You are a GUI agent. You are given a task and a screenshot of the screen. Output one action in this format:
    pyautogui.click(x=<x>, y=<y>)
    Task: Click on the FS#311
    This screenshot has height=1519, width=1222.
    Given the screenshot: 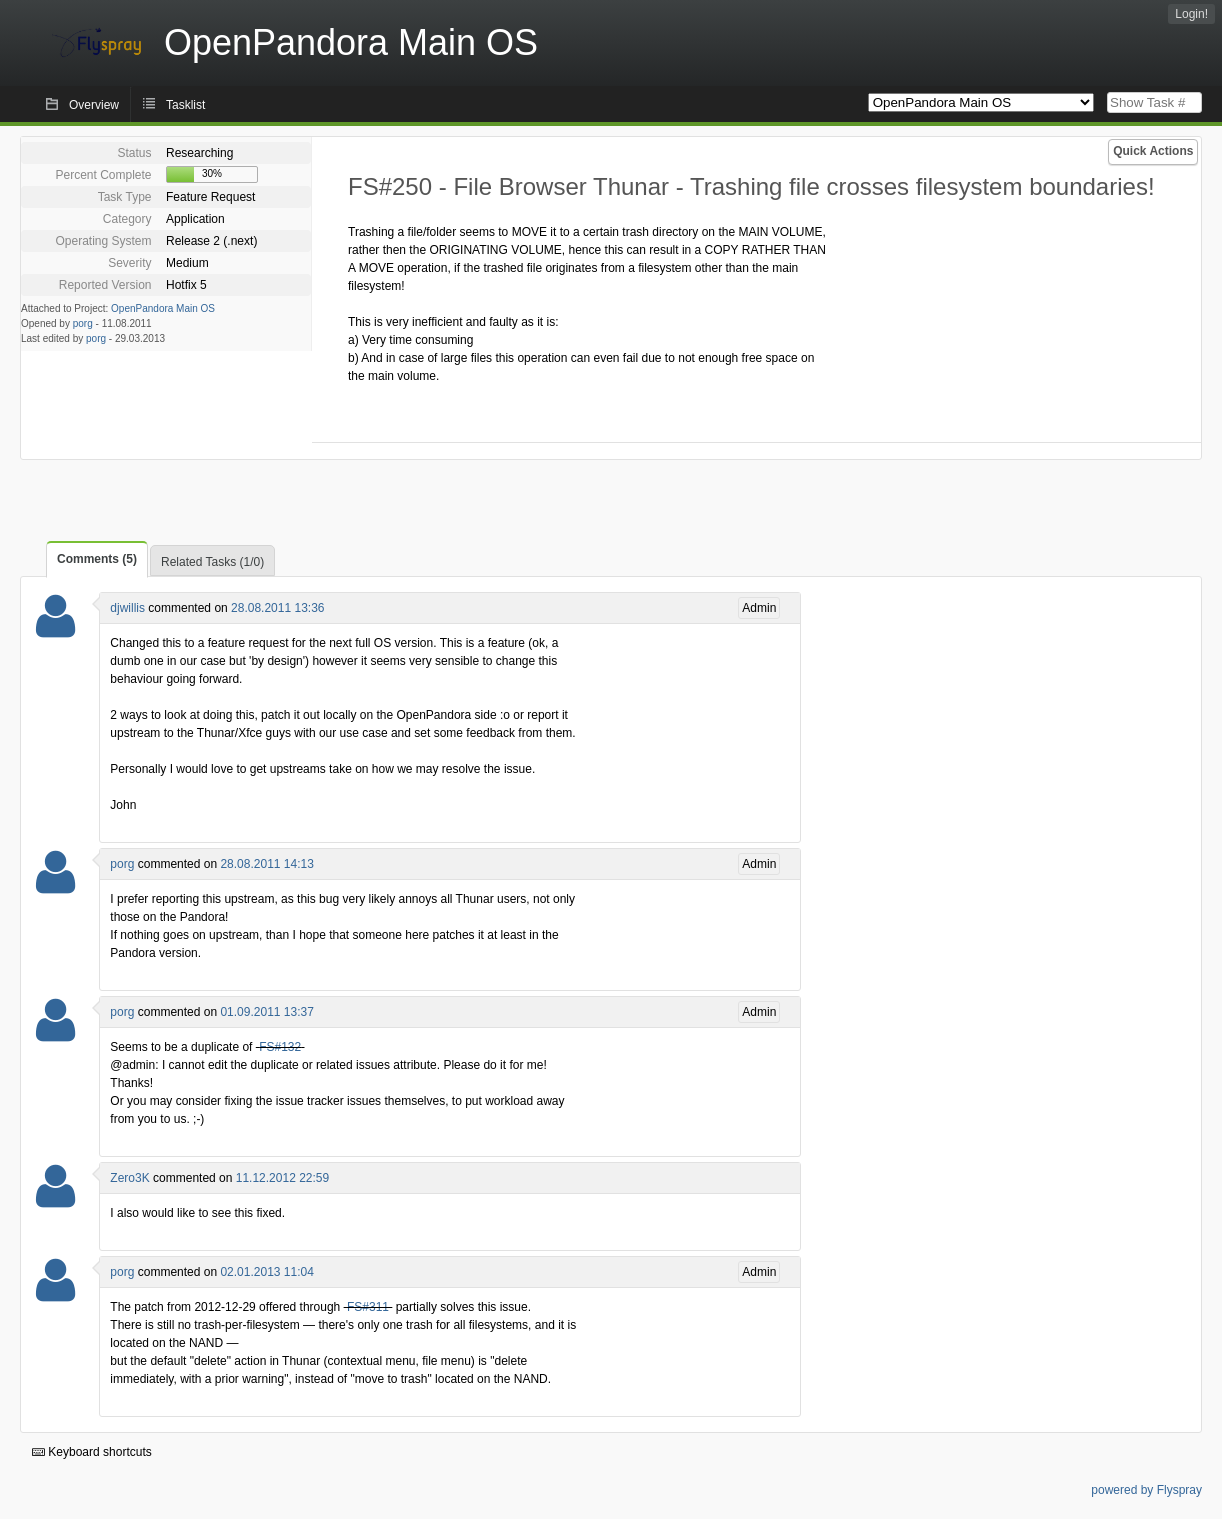 What is the action you would take?
    pyautogui.click(x=368, y=1307)
    